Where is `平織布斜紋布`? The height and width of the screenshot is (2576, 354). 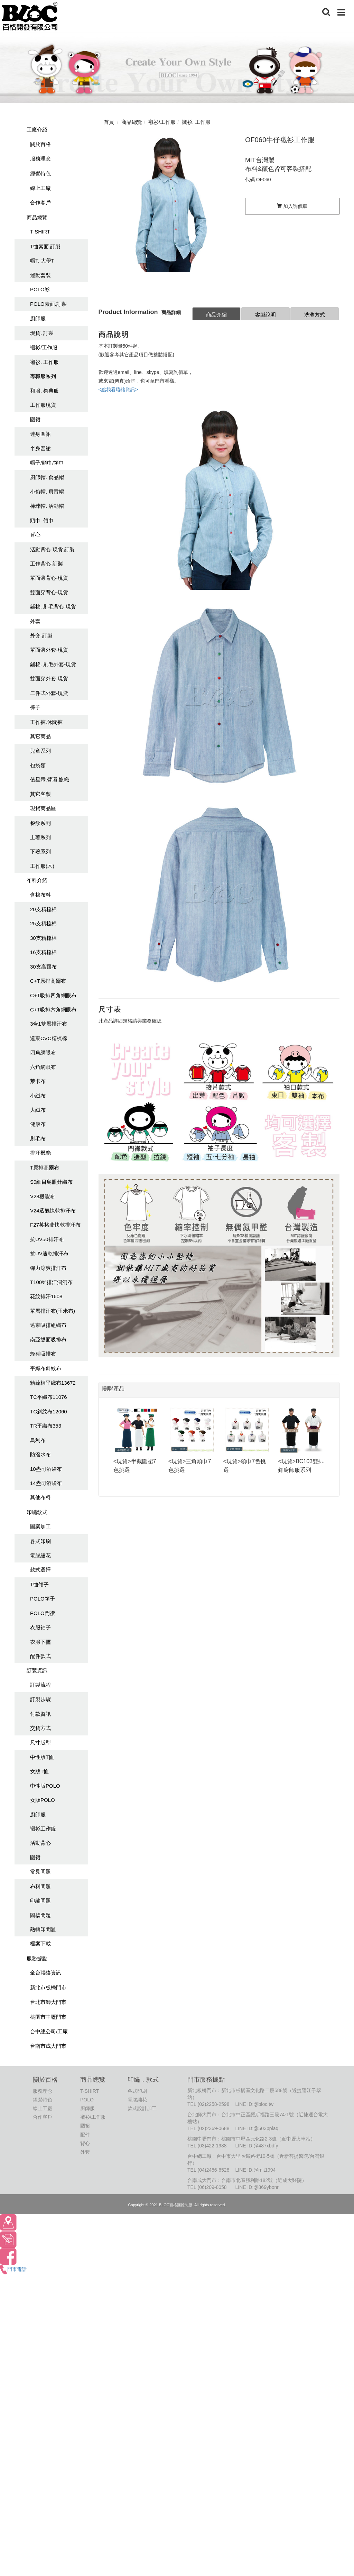
平織布斜紋布 is located at coordinates (45, 1368).